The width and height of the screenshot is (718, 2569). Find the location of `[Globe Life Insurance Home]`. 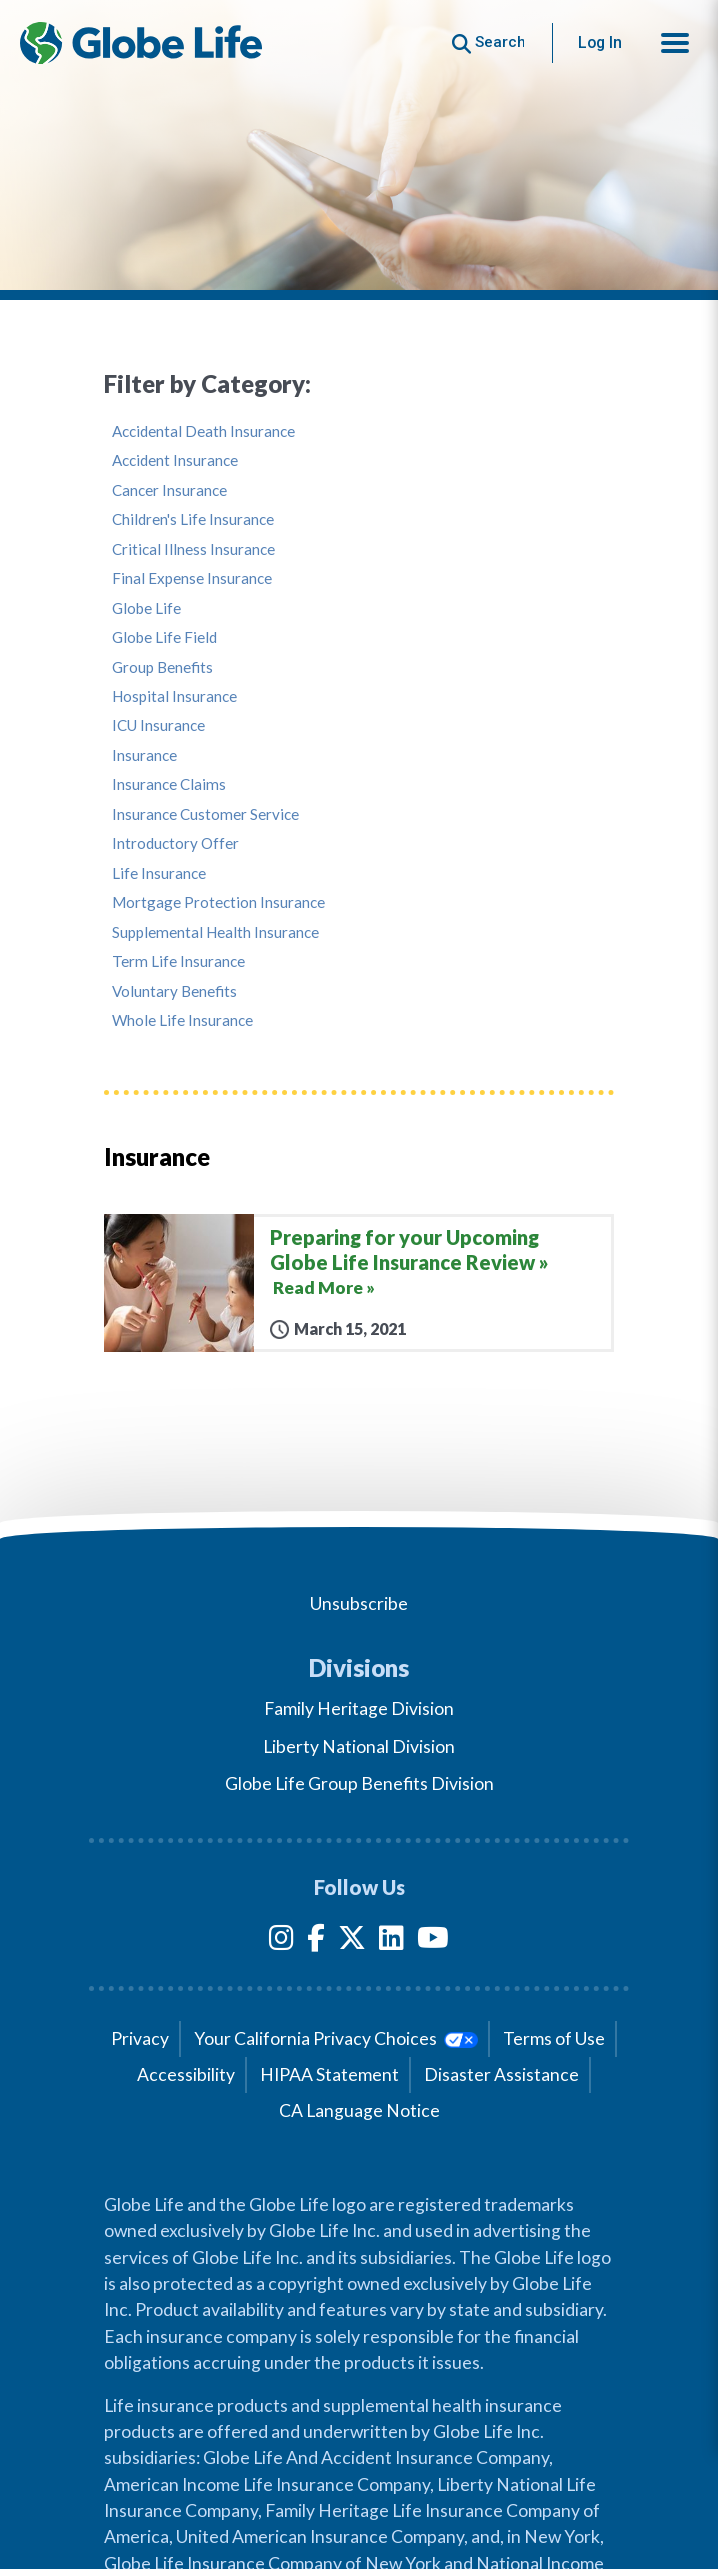

[Globe Life Insurance Home] is located at coordinates (141, 43).